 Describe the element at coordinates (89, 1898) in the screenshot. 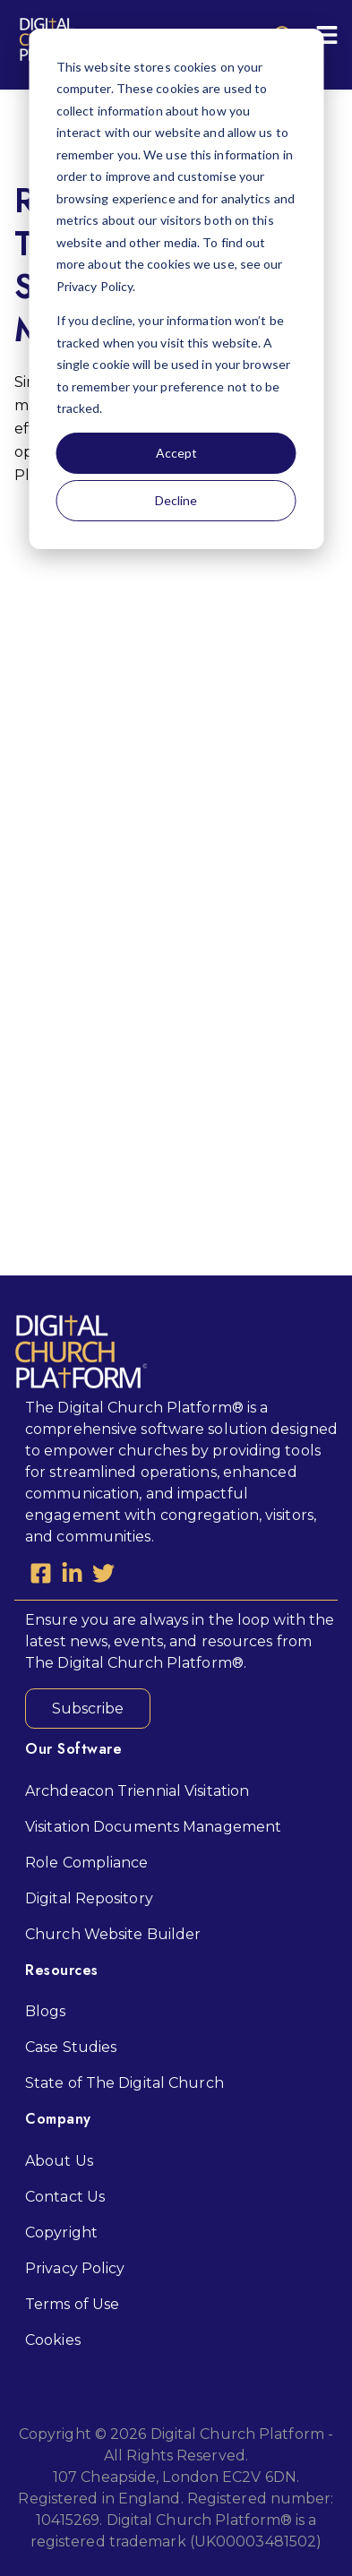

I see `Digital Repository` at that location.